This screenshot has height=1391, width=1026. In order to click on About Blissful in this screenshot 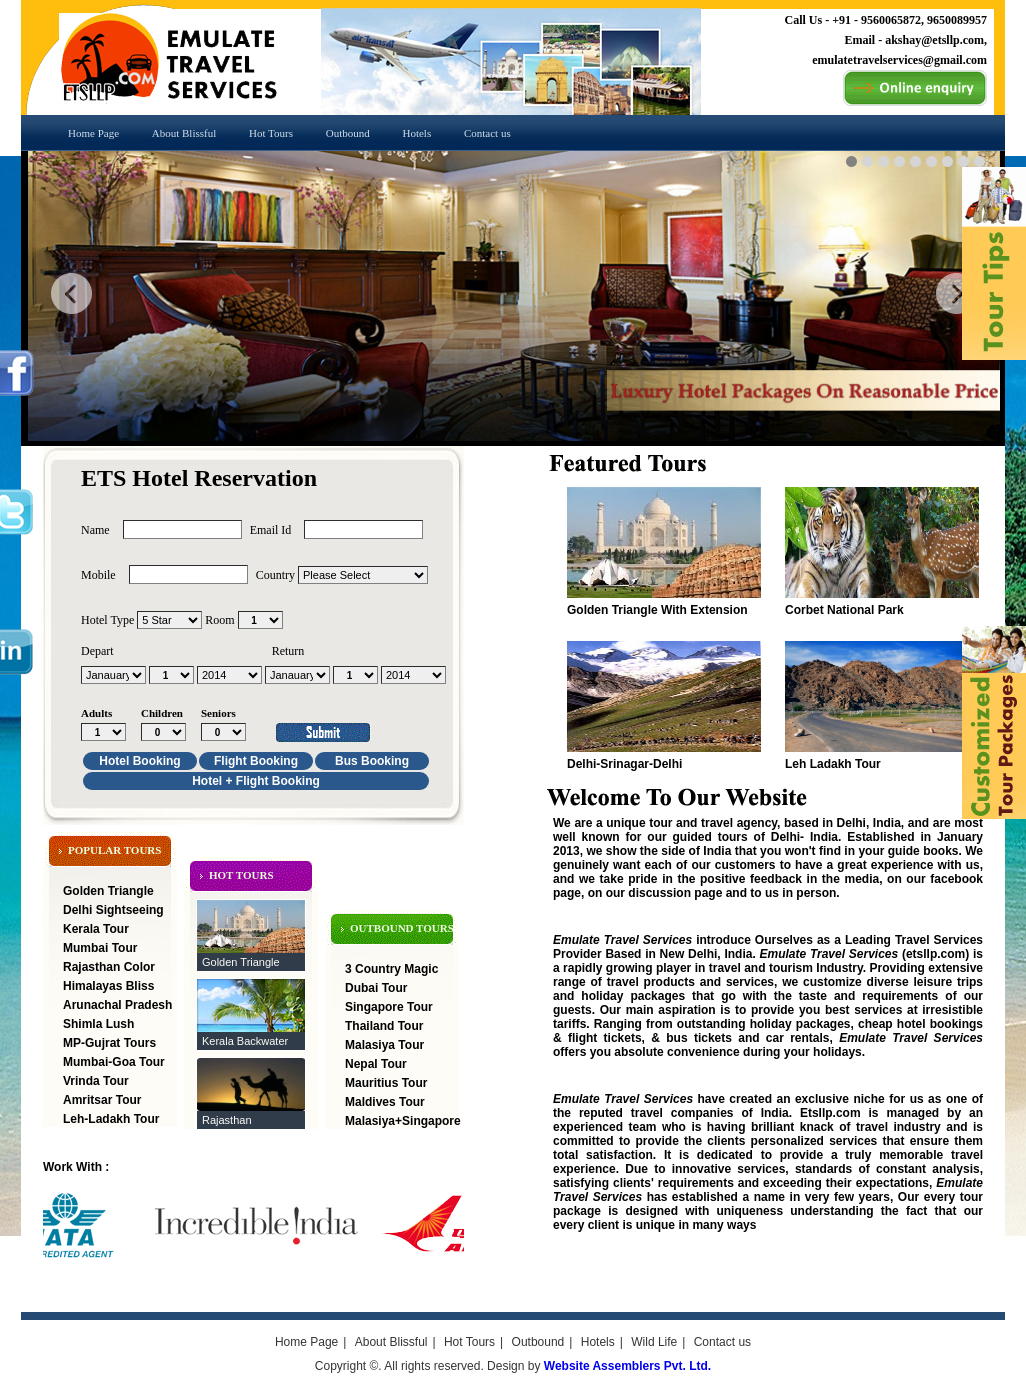, I will do `click(184, 133)`.